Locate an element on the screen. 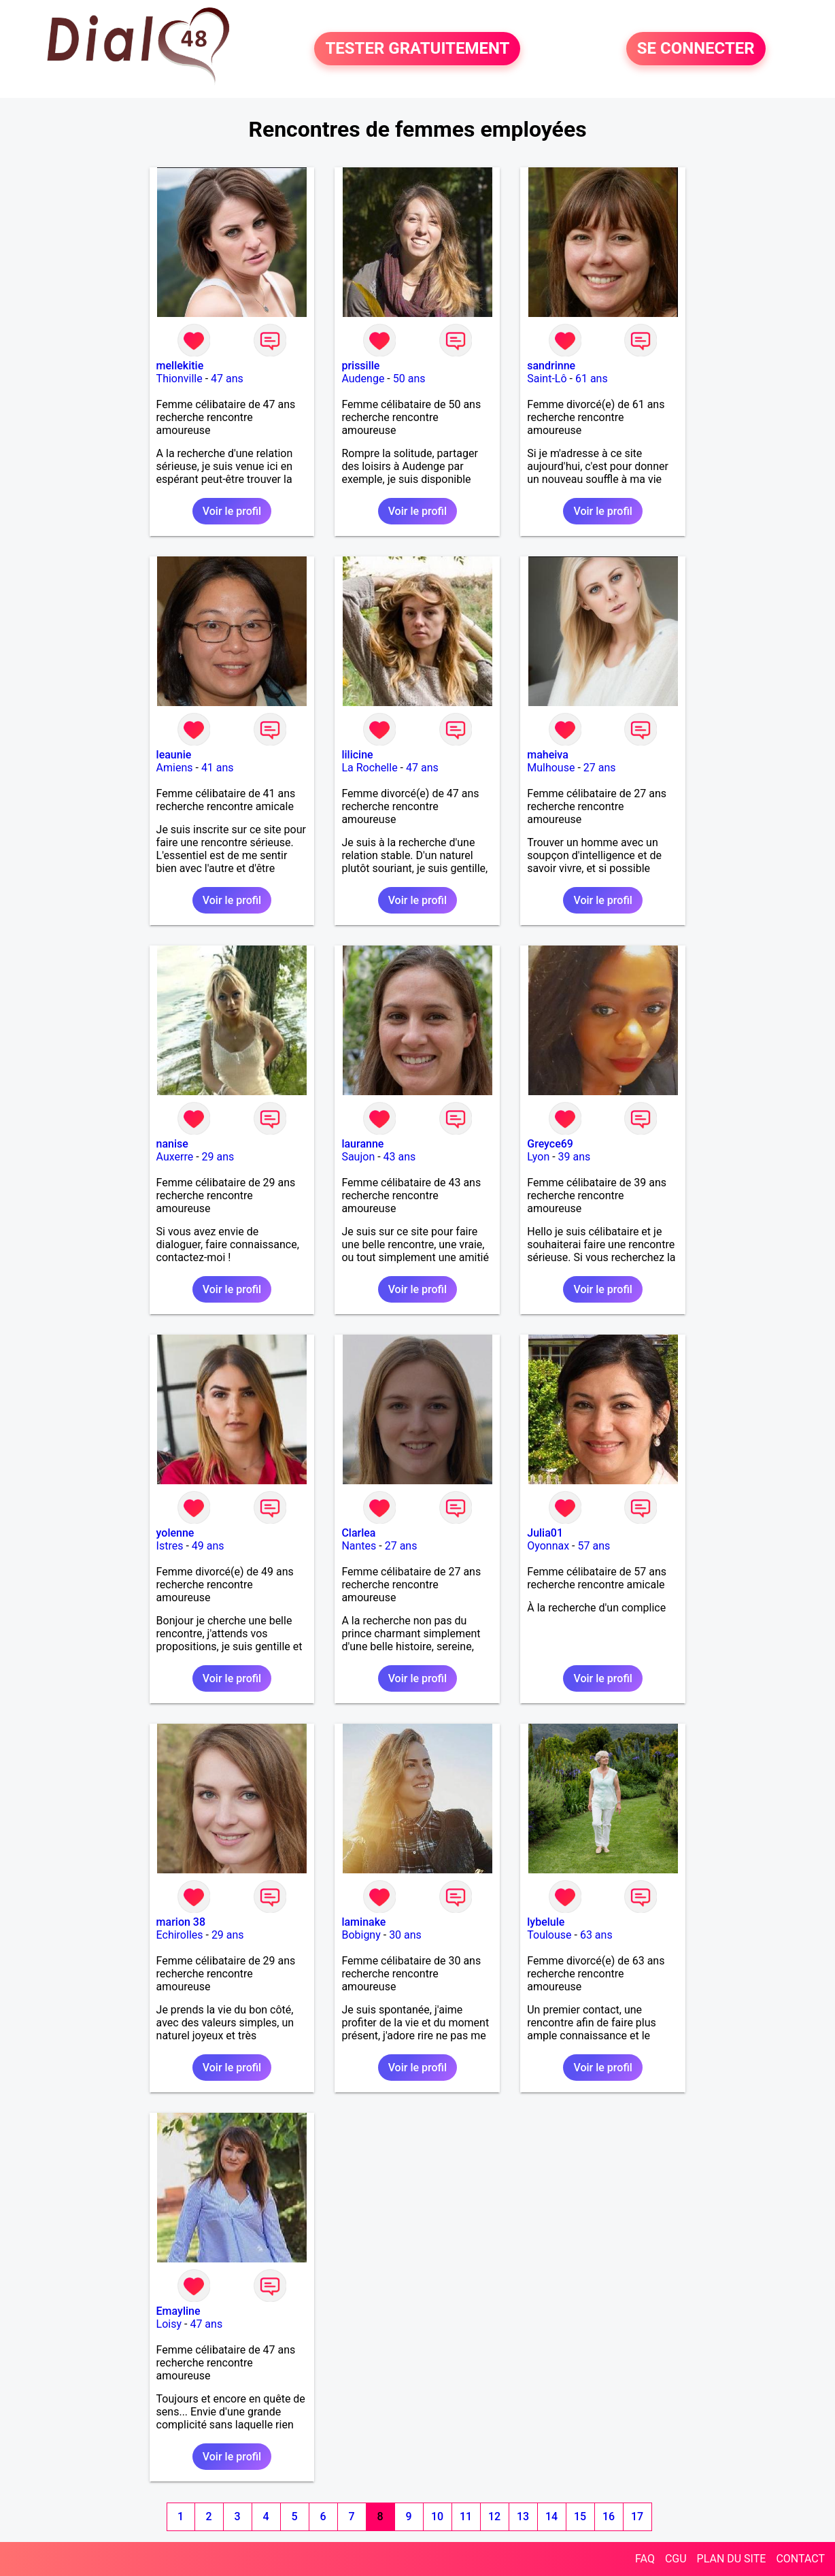  Auxerre is located at coordinates (175, 1156).